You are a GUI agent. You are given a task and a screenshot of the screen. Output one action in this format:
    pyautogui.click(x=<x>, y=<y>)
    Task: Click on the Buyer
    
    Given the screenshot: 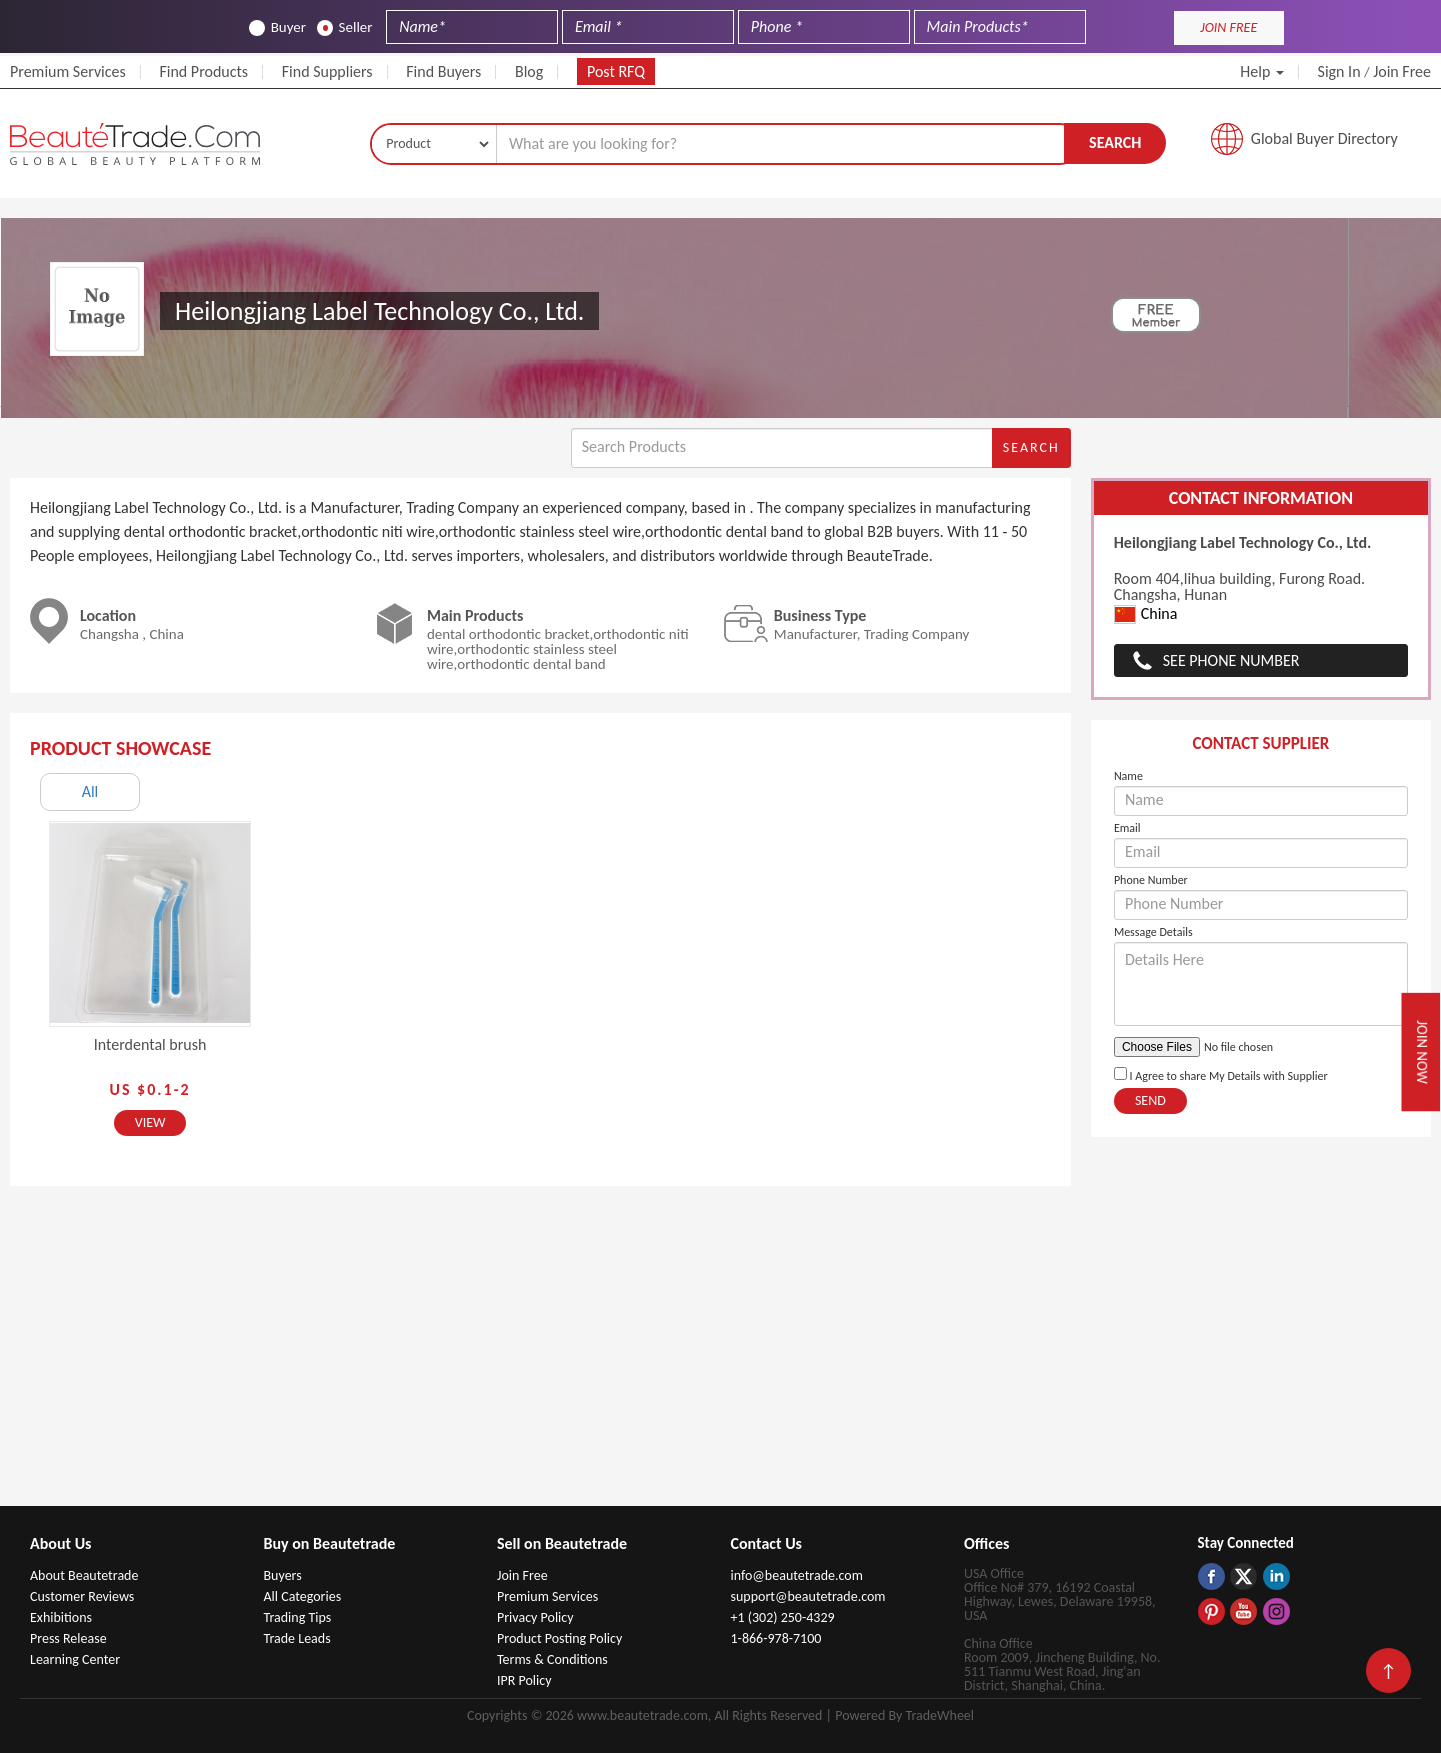 What is the action you would take?
    pyautogui.click(x=277, y=27)
    